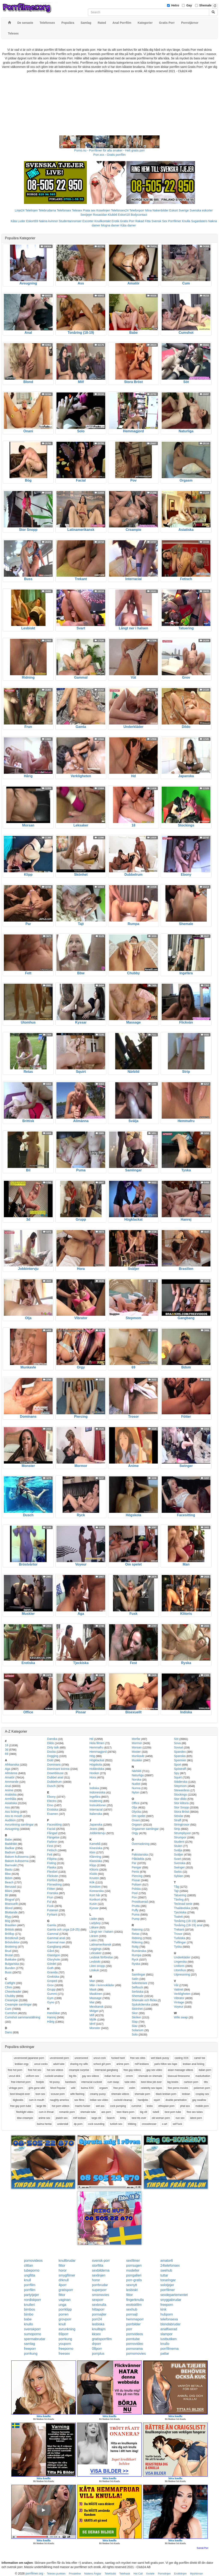 The width and height of the screenshot is (219, 2576). What do you see at coordinates (58, 1769) in the screenshot?
I see `Dominant kvinna` at bounding box center [58, 1769].